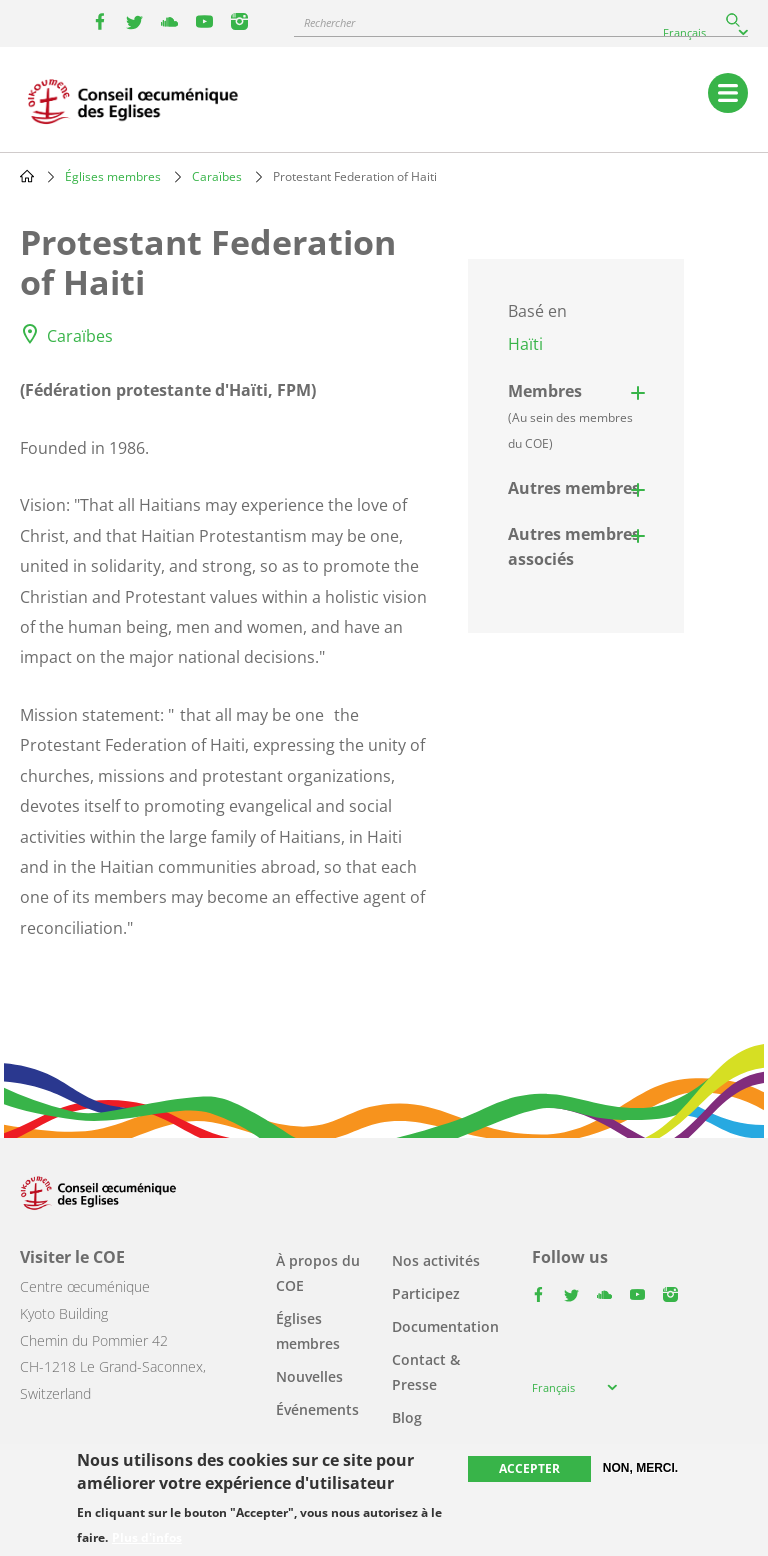  What do you see at coordinates (27, 176) in the screenshot?
I see `Home` at bounding box center [27, 176].